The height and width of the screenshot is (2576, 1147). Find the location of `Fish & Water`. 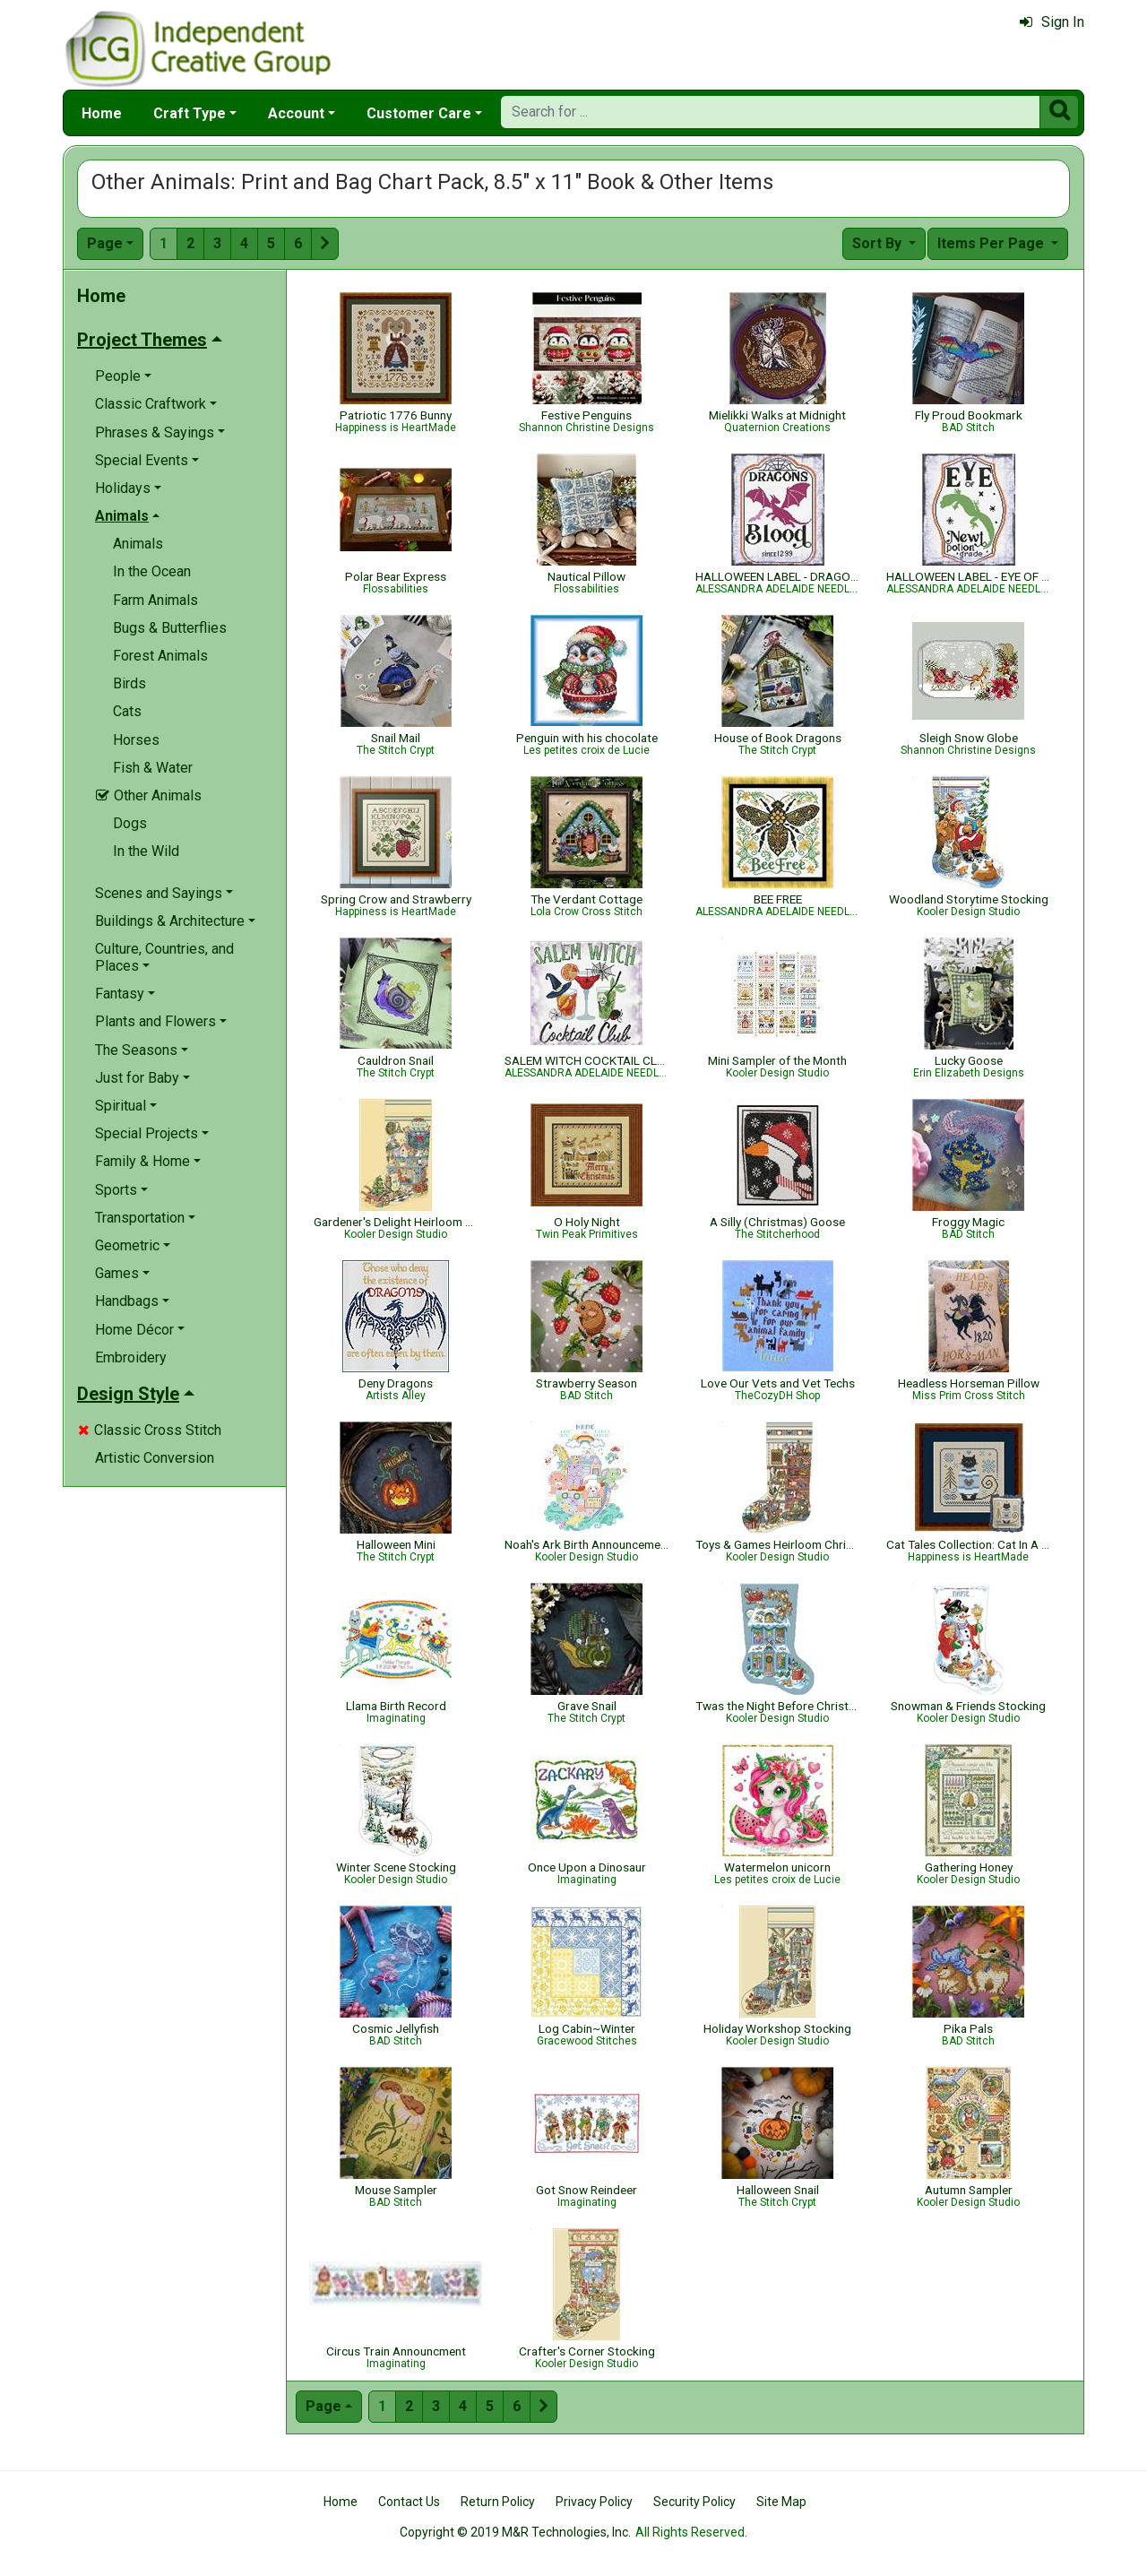

Fish & Water is located at coordinates (153, 767).